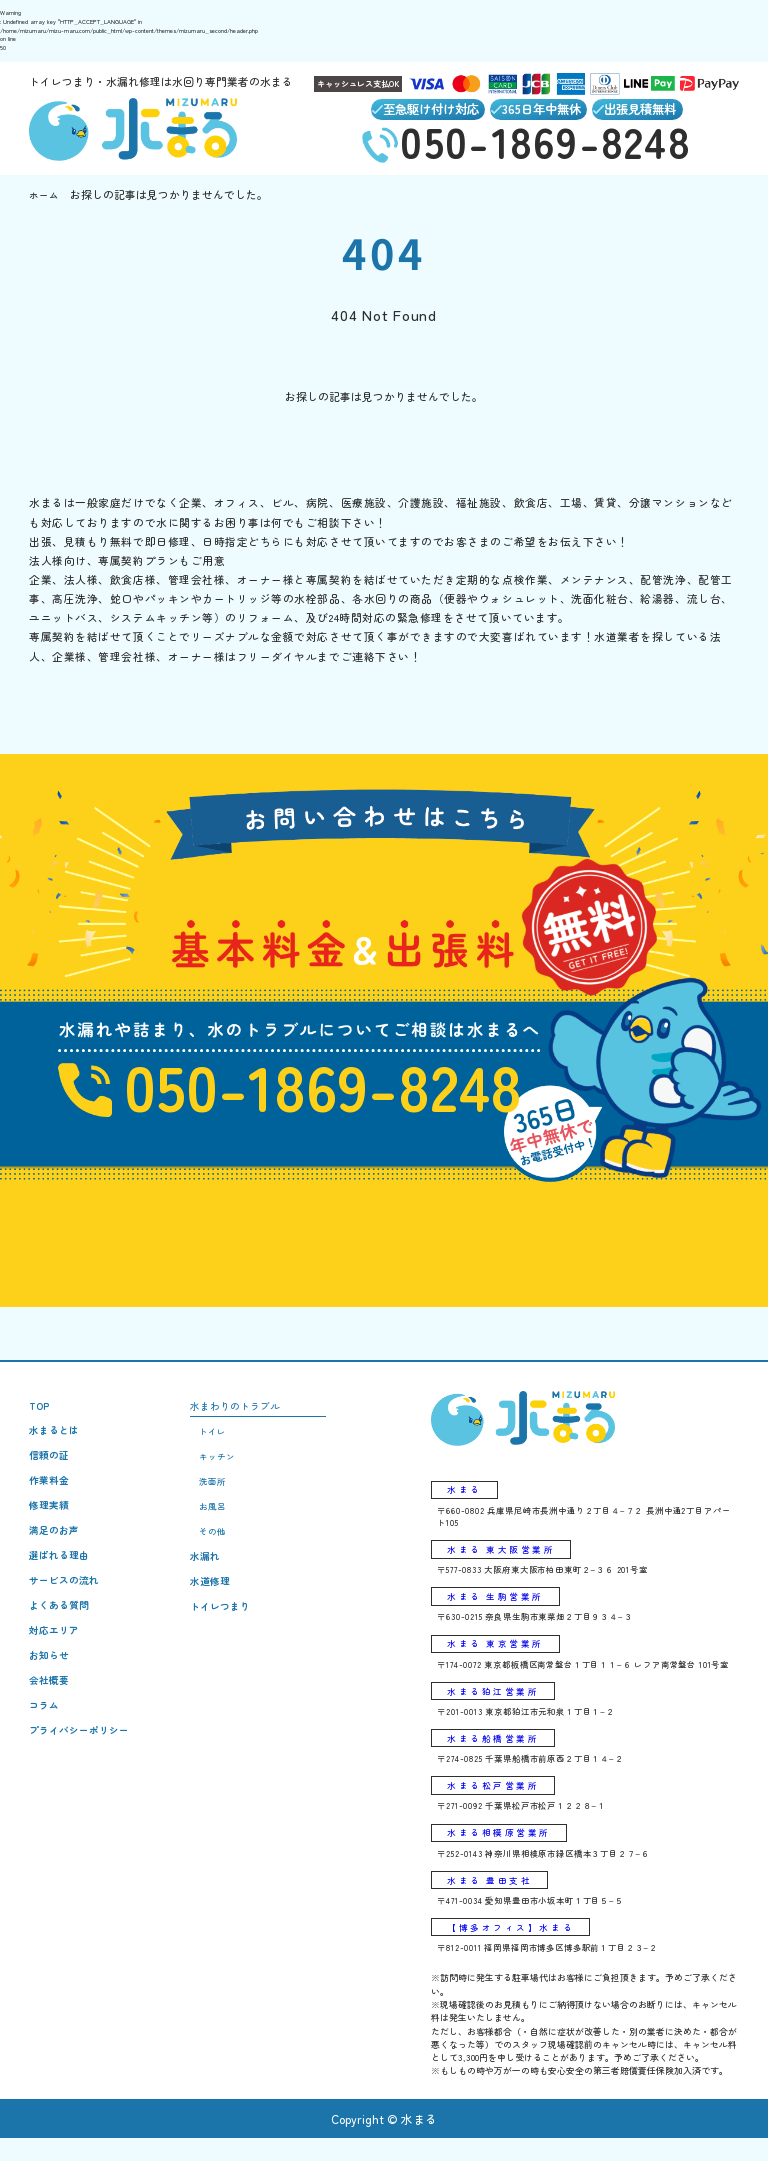 The height and width of the screenshot is (2161, 768). I want to click on 水まる 東大阪営業所, so click(503, 1560).